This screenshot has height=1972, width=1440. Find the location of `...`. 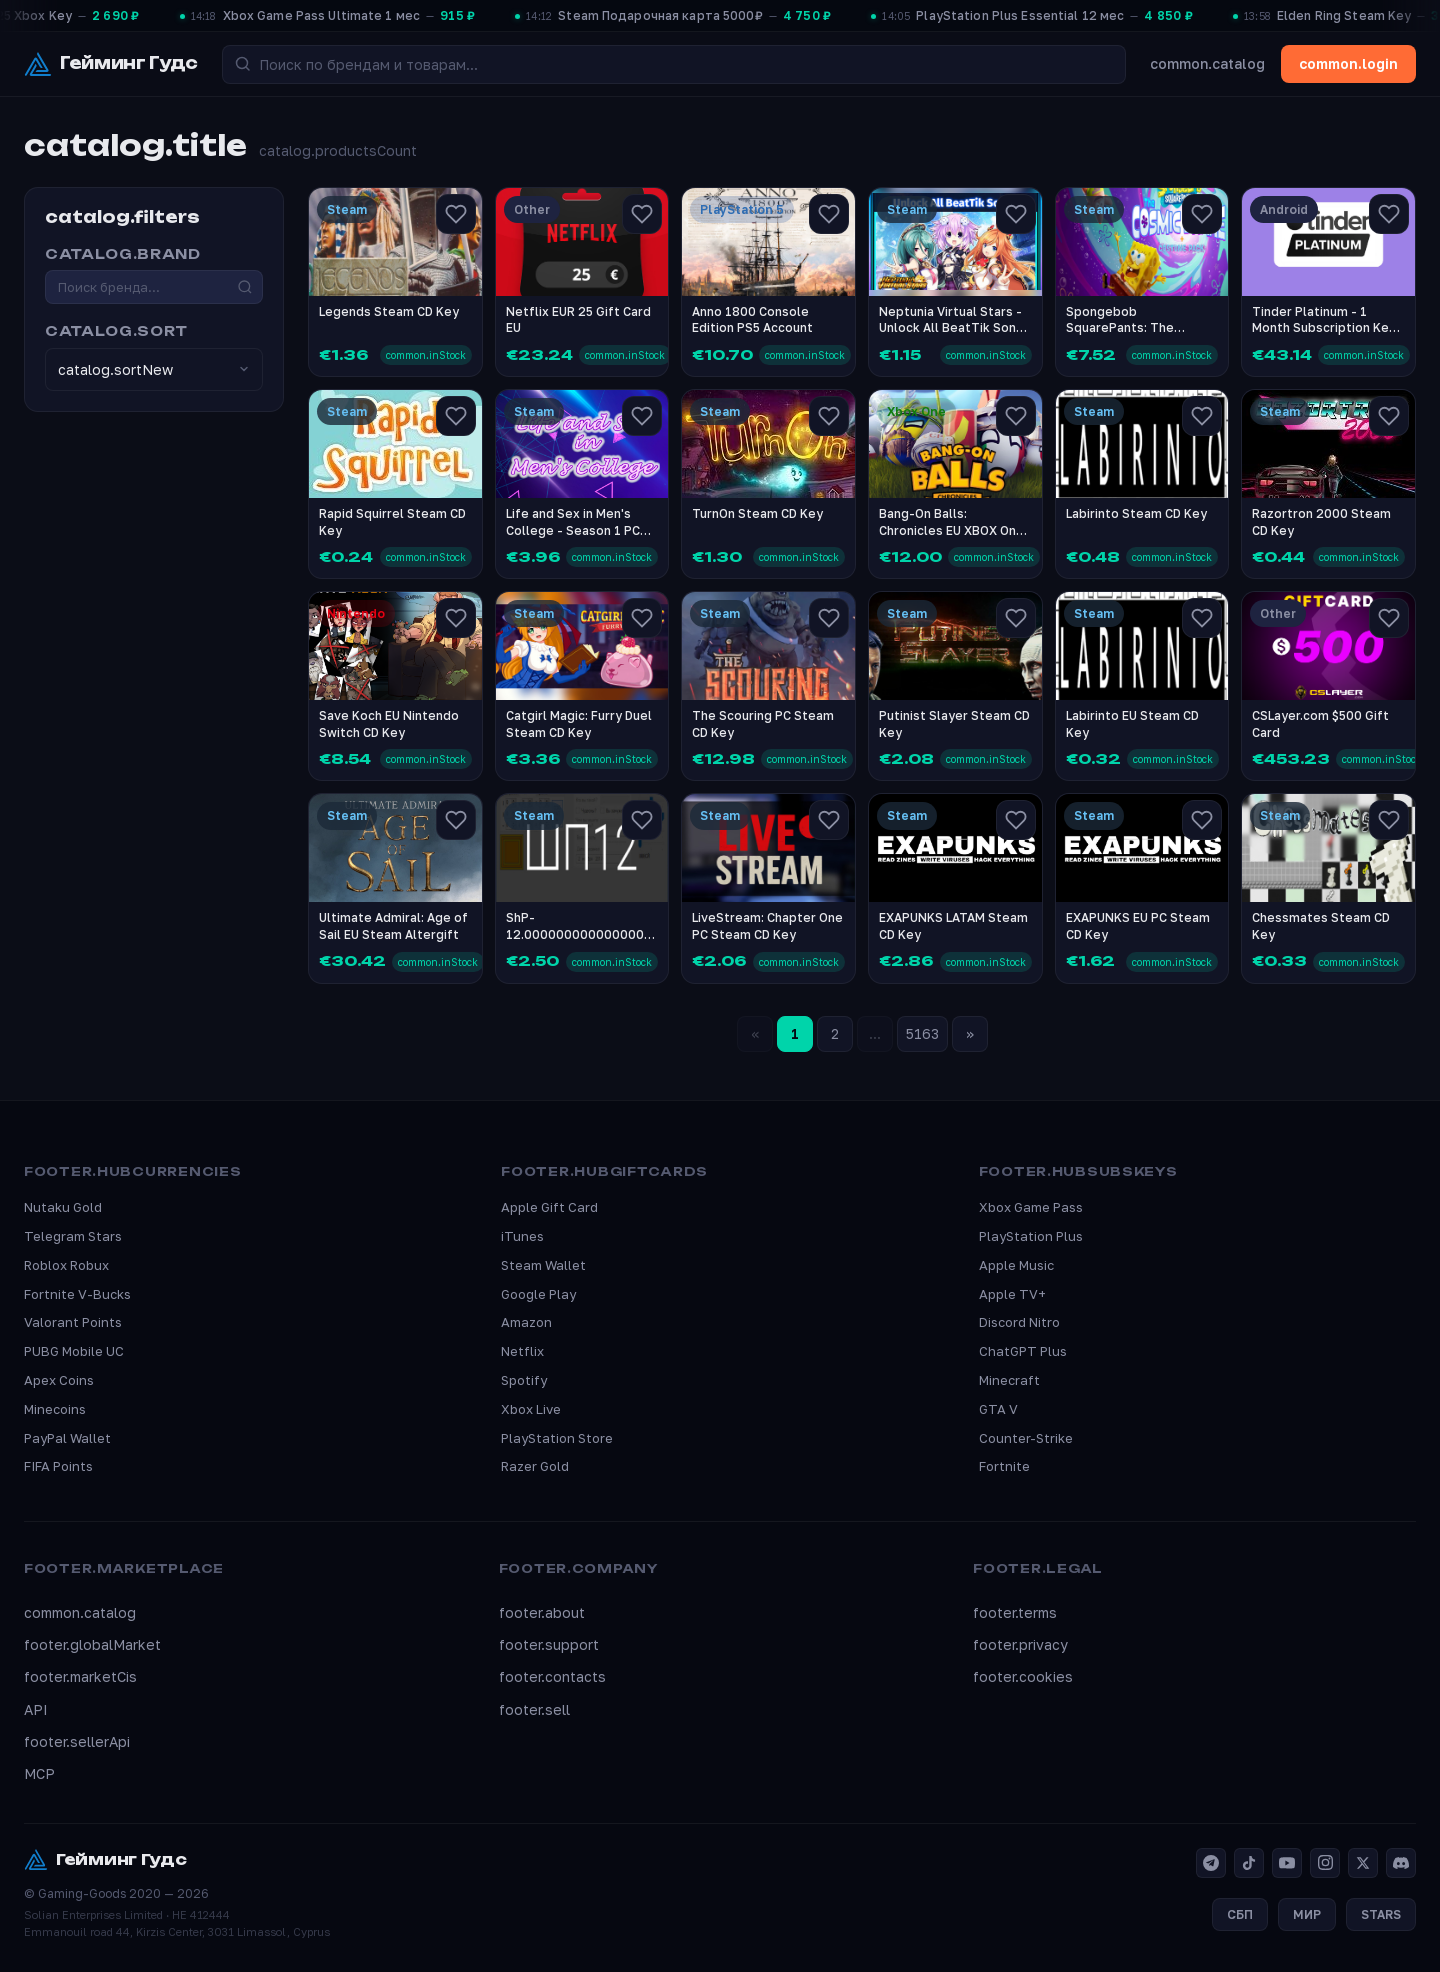

... is located at coordinates (875, 1033).